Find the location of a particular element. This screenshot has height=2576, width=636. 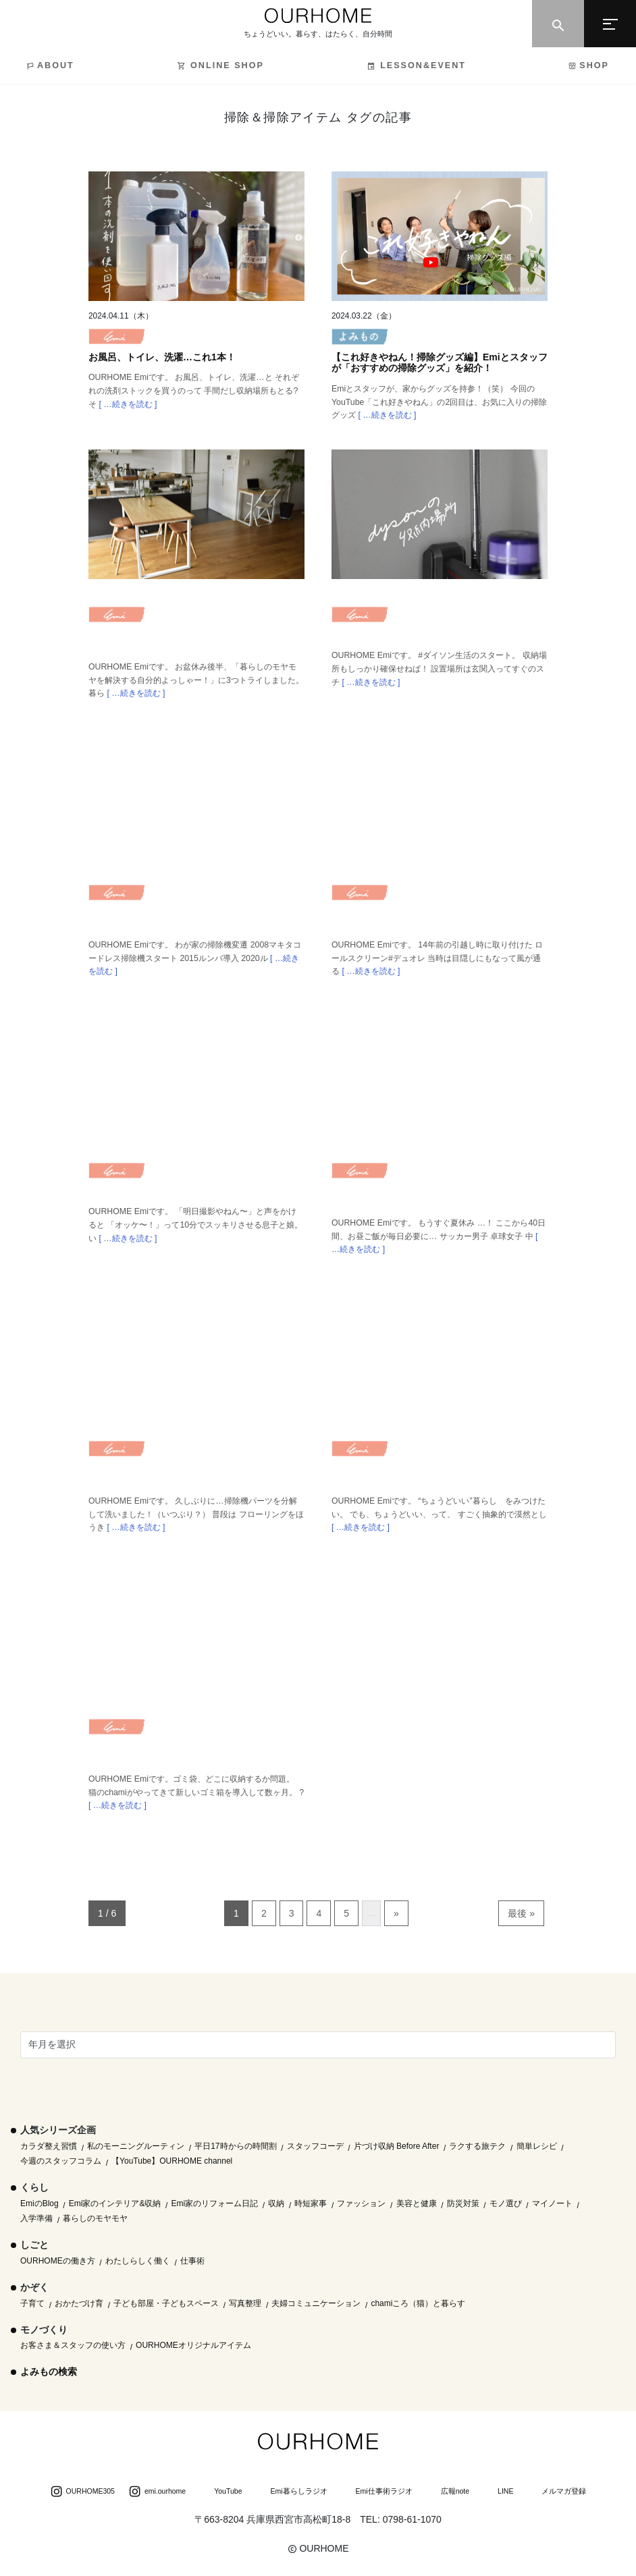

簡単レシピ is located at coordinates (536, 2146).